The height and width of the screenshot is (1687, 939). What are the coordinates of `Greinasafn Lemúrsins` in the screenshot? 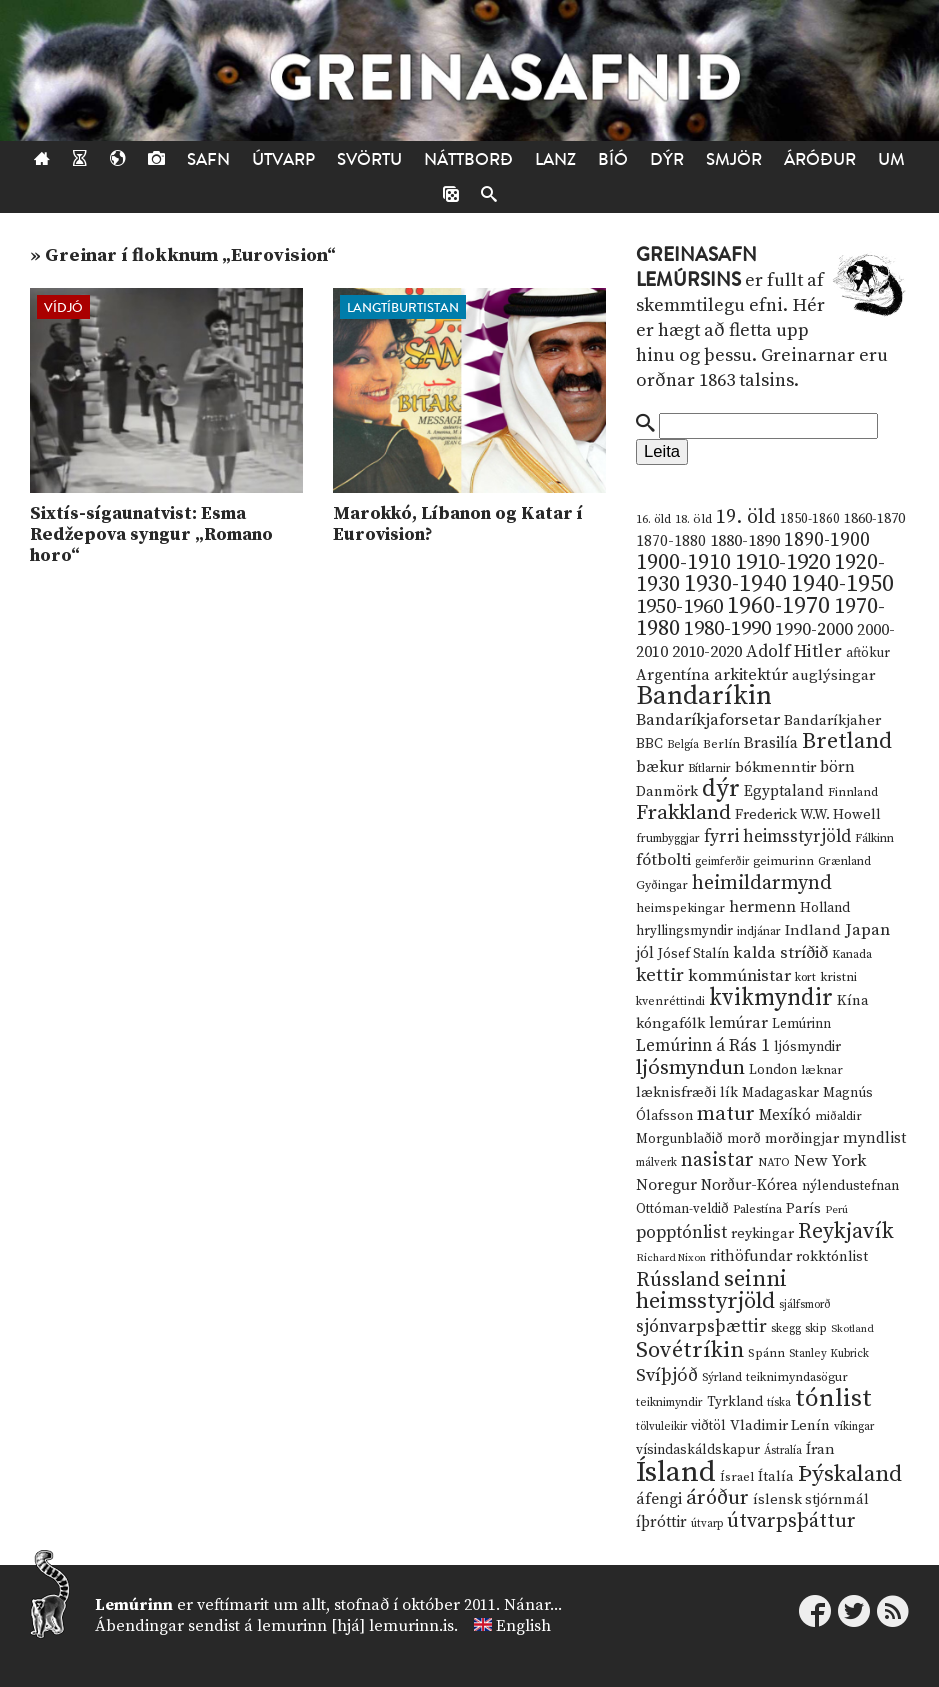 It's located at (696, 267).